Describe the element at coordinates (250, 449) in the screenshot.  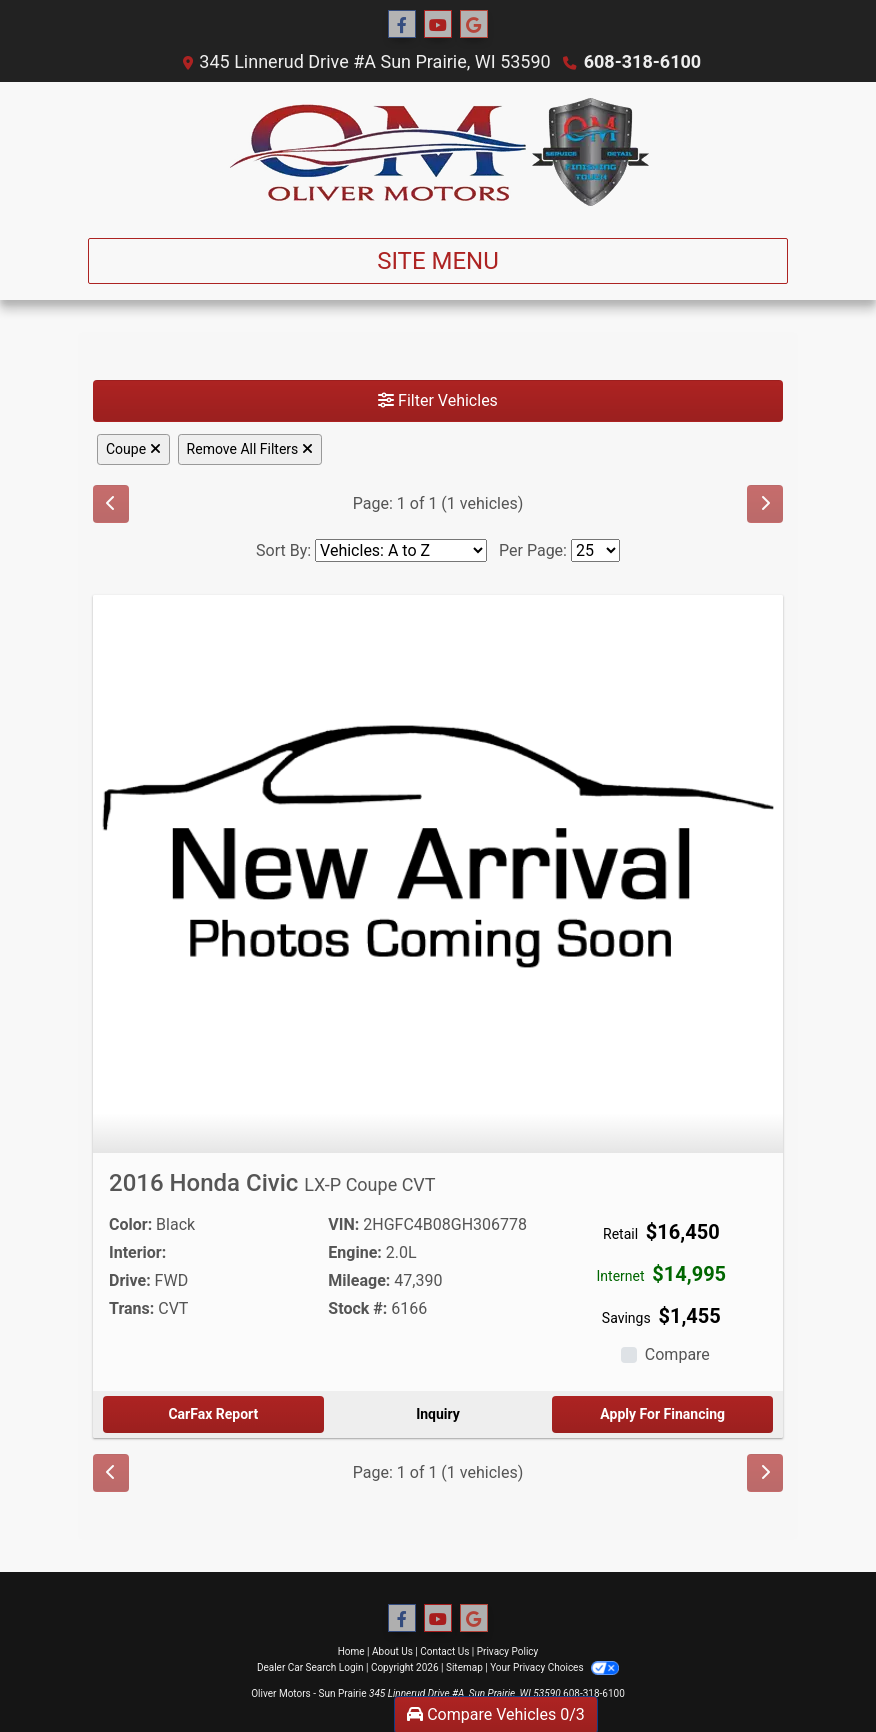
I see `Remove All Filters` at that location.